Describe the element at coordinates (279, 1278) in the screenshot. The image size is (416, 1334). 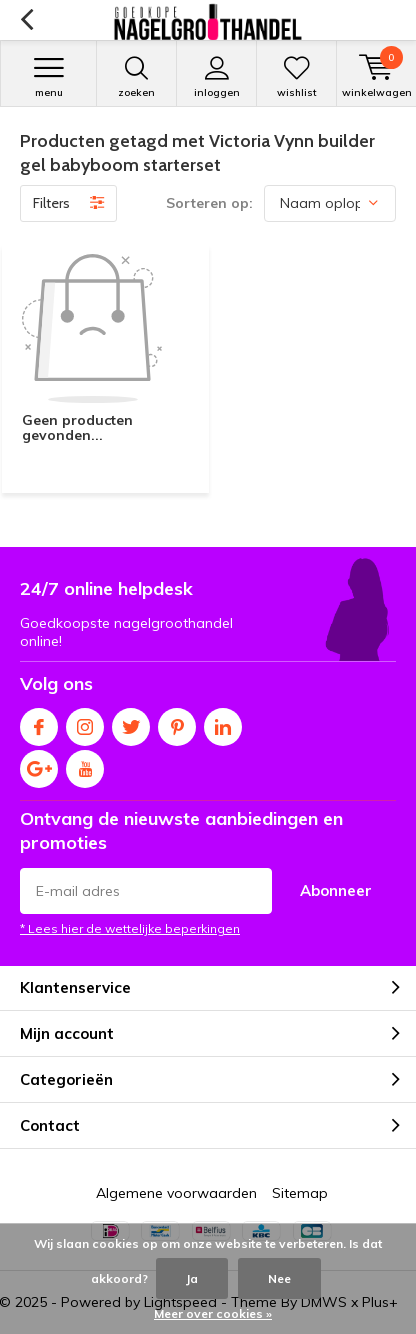
I see `Nee` at that location.